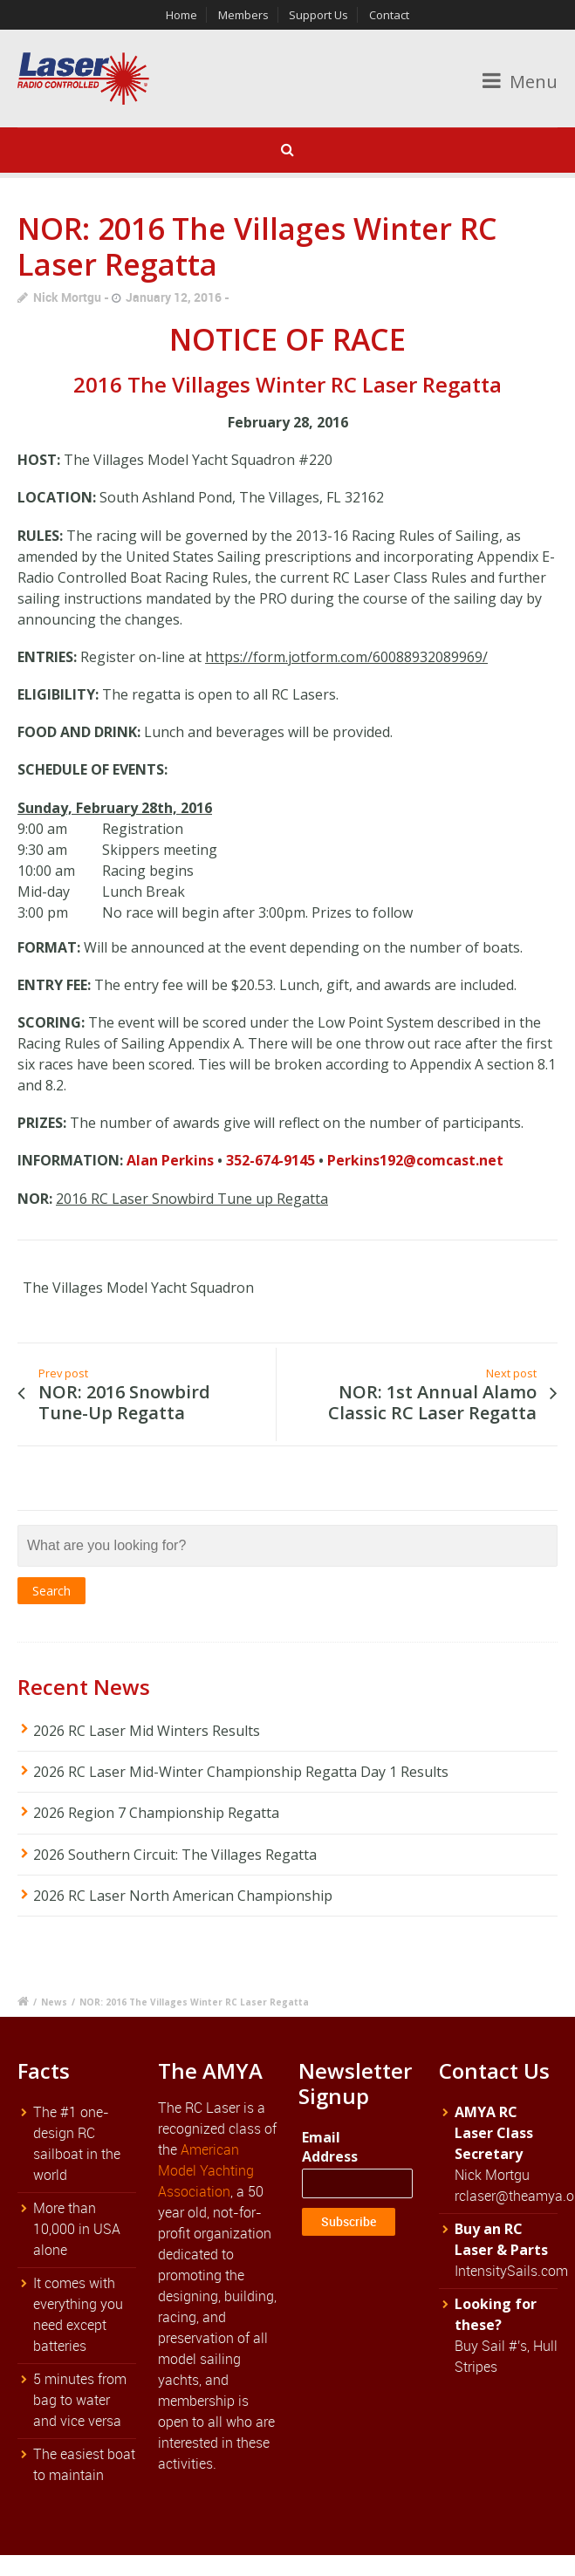 The image size is (575, 2576). I want to click on Email Address, so click(330, 2147).